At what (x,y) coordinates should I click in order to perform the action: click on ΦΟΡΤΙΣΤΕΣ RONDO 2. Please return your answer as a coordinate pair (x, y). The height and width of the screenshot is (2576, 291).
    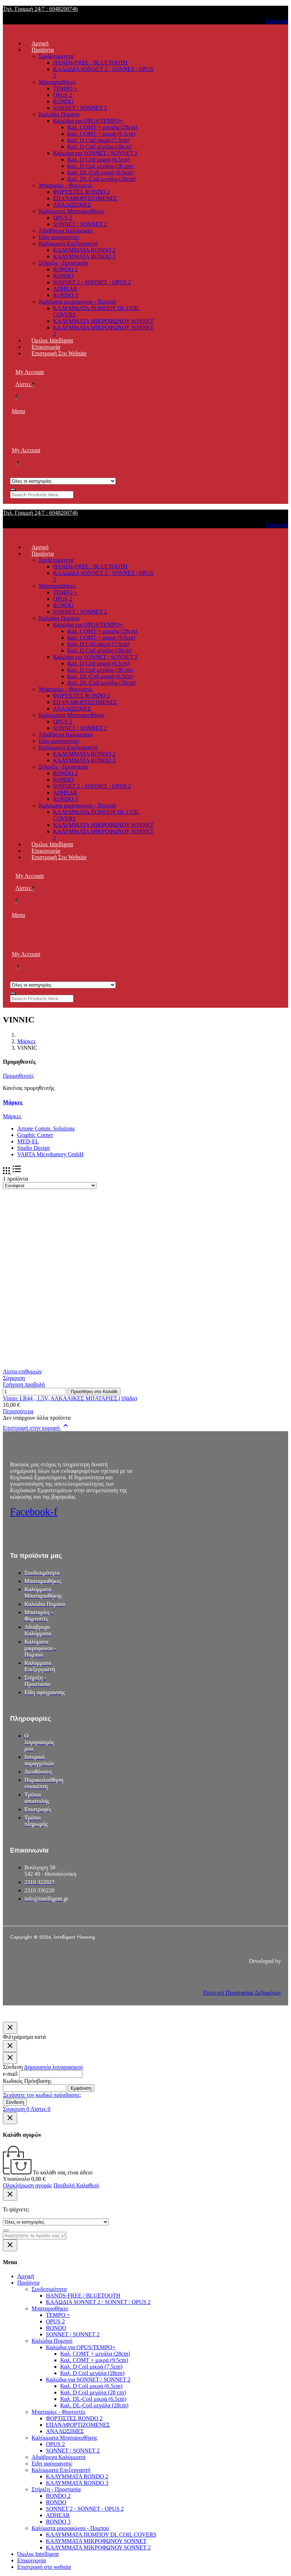
    Looking at the image, I should click on (81, 192).